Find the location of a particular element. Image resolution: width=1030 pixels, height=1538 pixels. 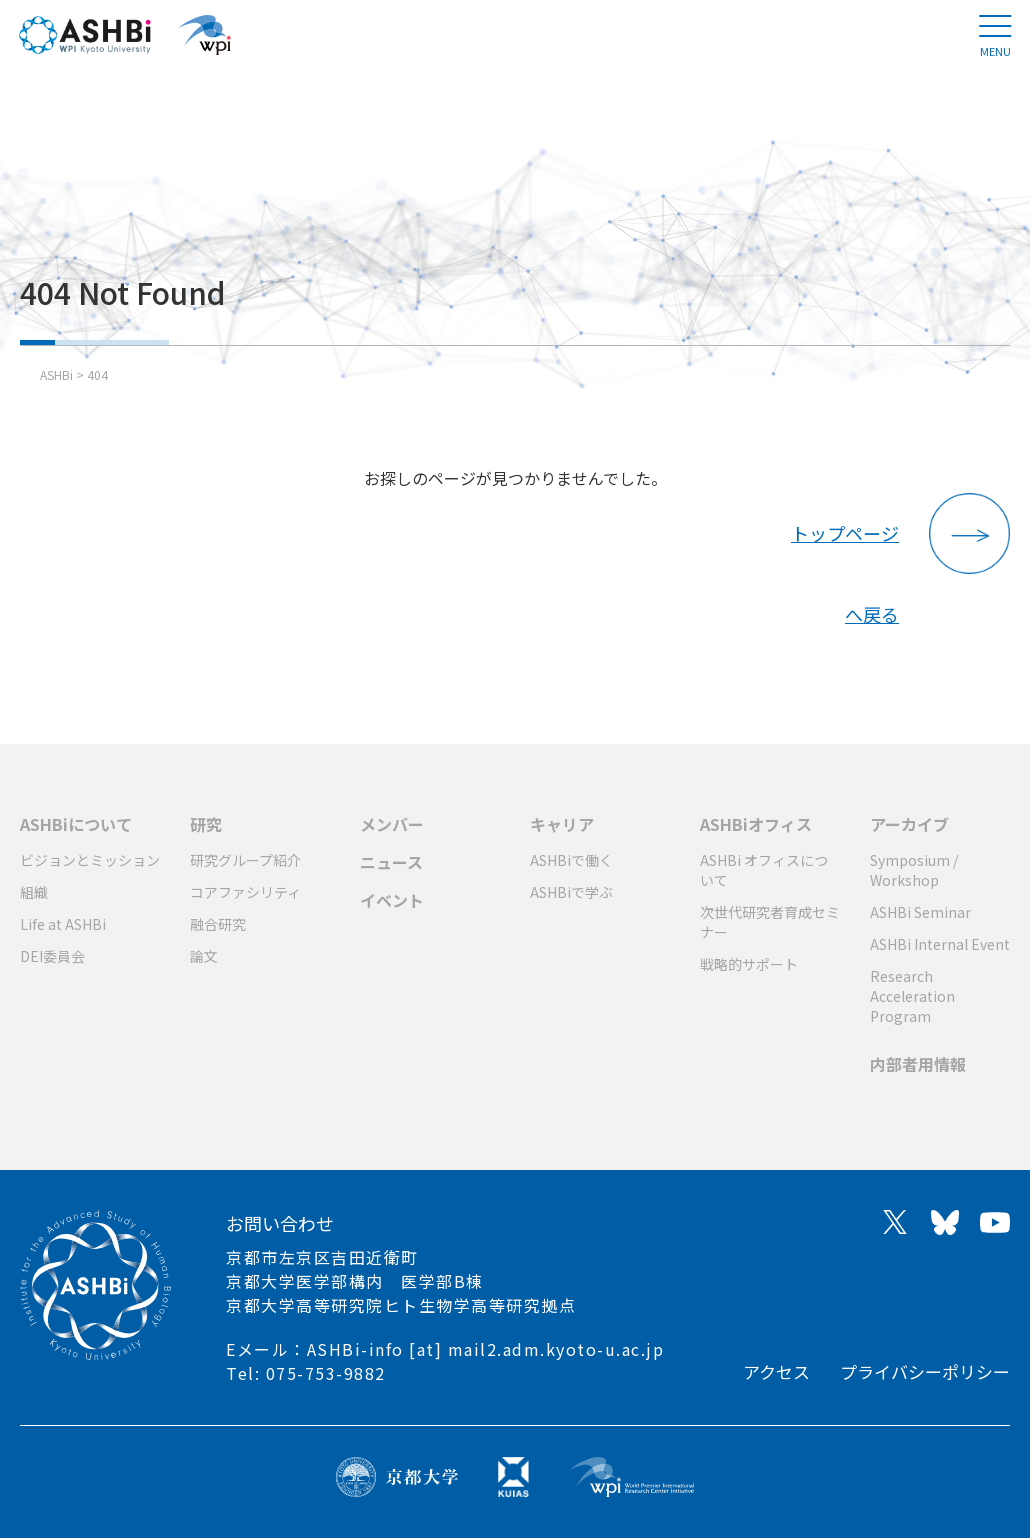

トップページへ戻る is located at coordinates (845, 547).